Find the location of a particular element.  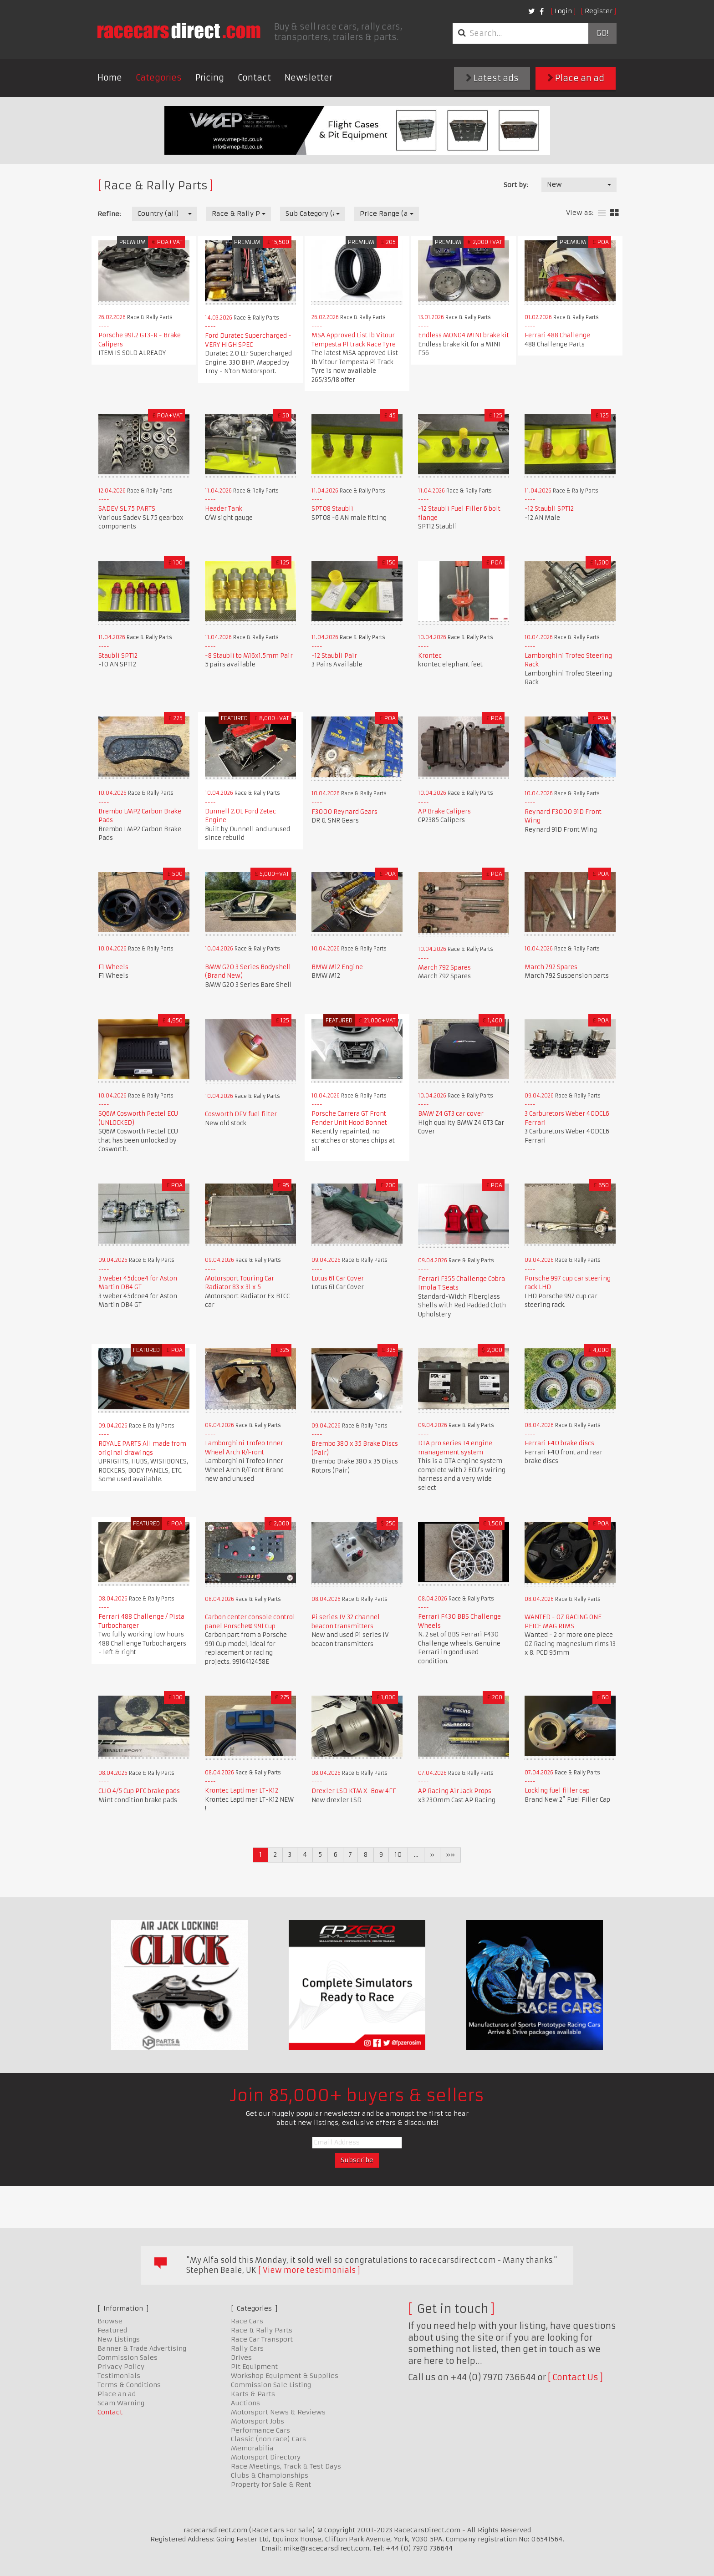

AP Brake Calipers is located at coordinates (444, 811).